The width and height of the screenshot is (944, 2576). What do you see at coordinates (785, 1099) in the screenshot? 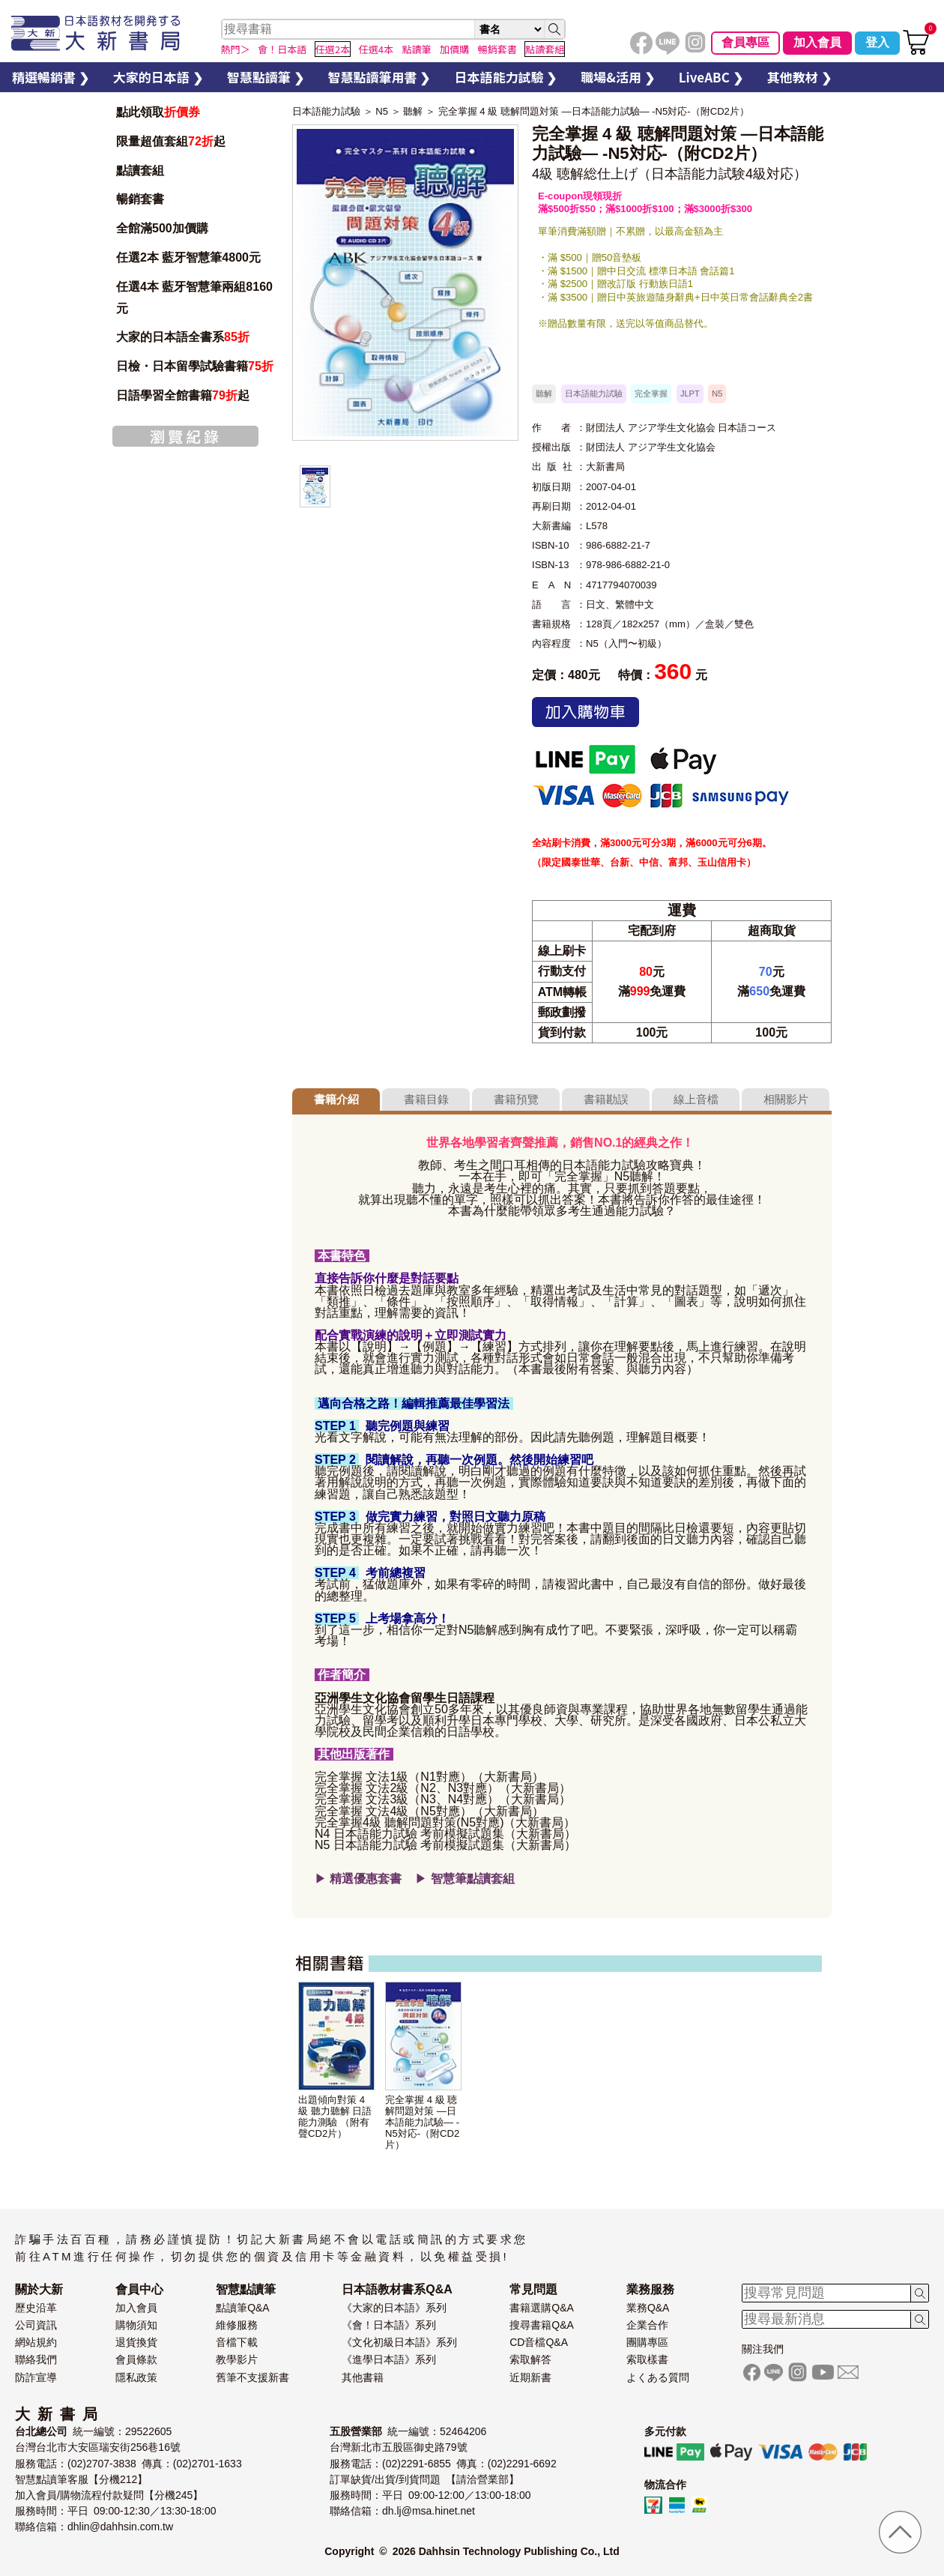
I see `相關影片` at bounding box center [785, 1099].